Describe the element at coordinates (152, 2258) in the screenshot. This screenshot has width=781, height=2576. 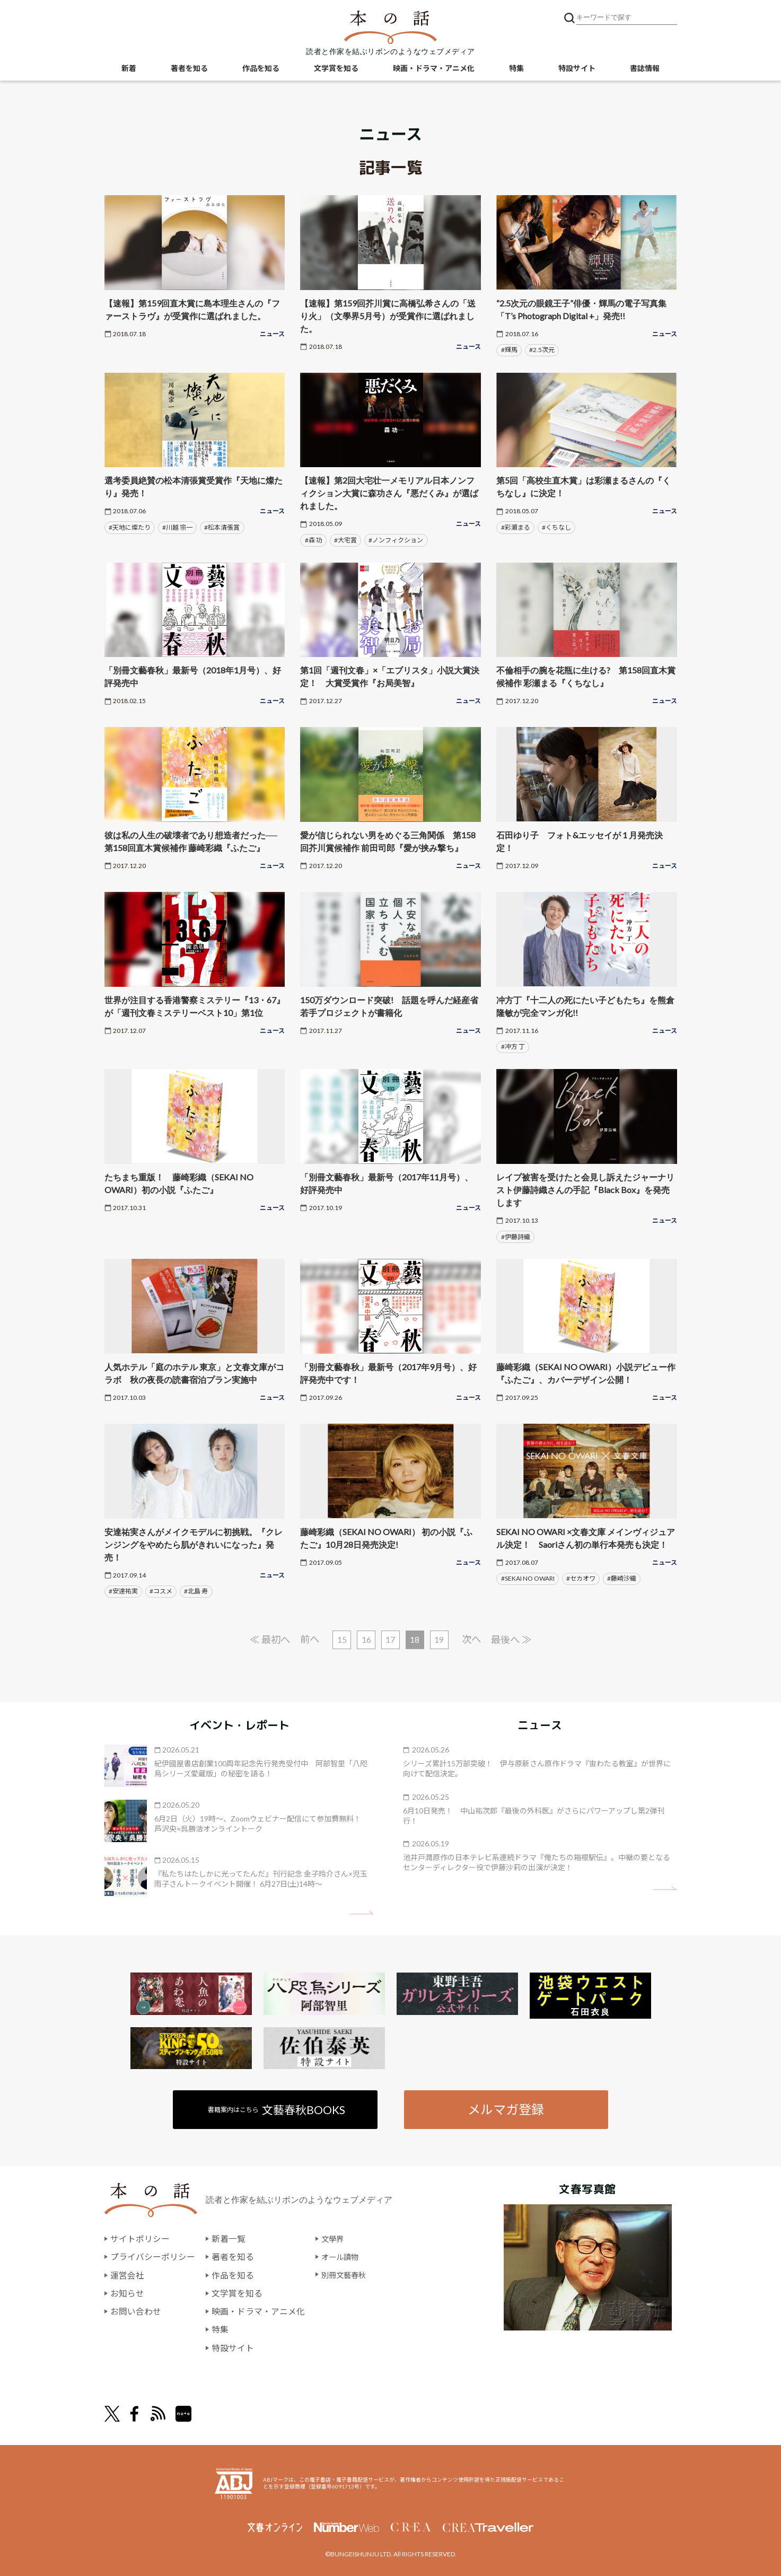
I see `プライバシーポリシー` at that location.